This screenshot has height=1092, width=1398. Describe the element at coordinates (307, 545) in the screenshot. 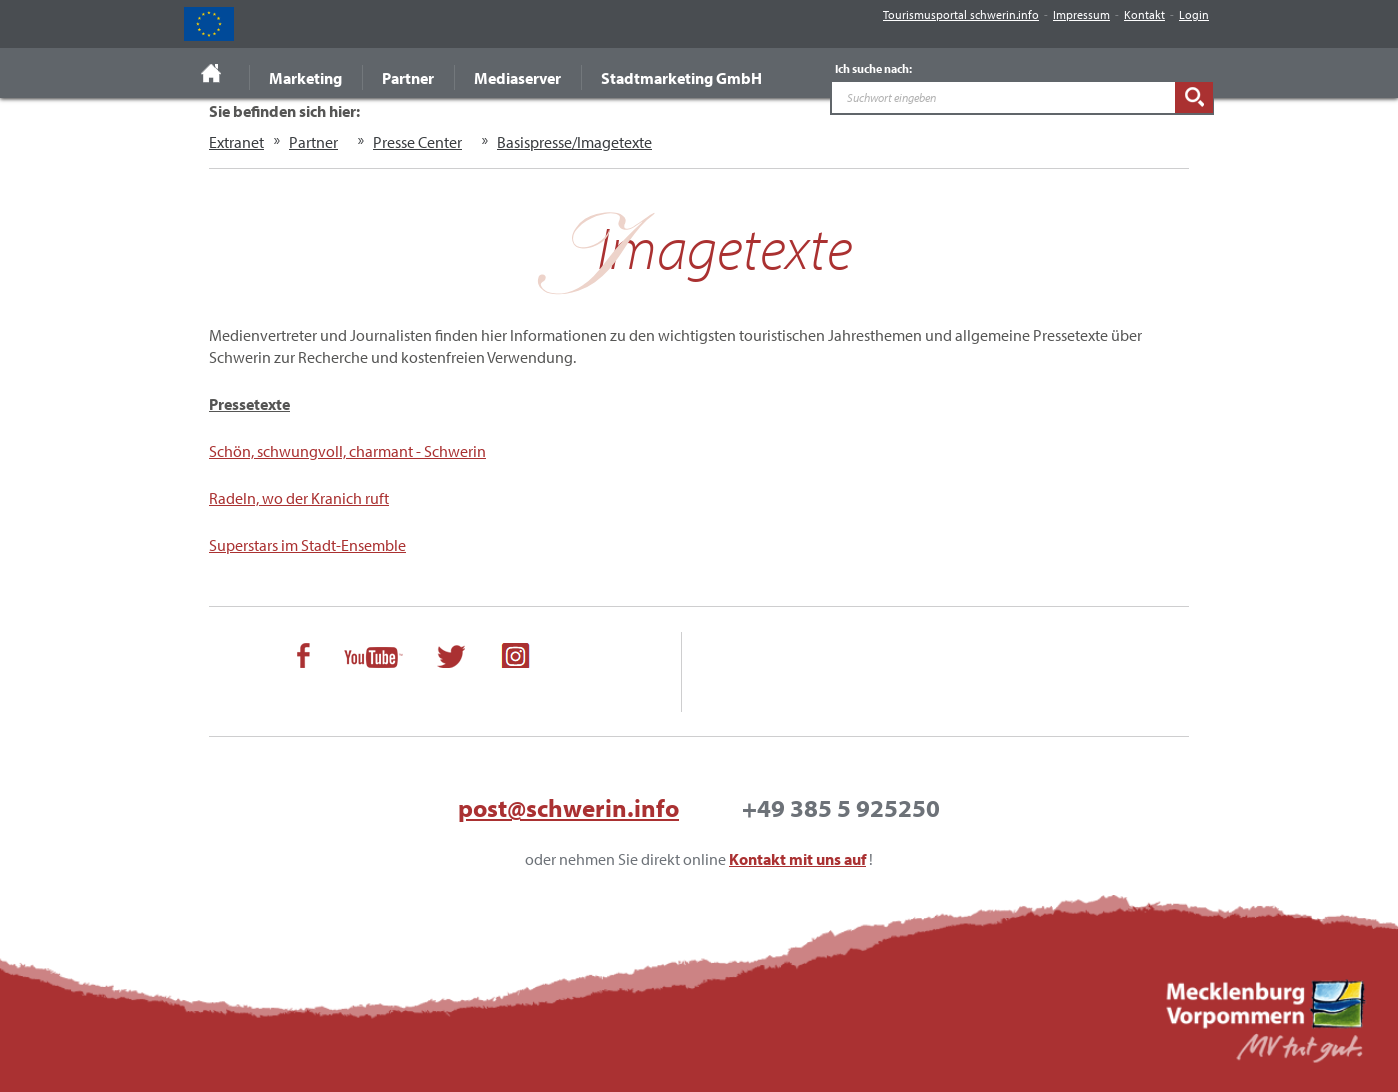

I see `Superstars im Stadt-Ensemble` at that location.